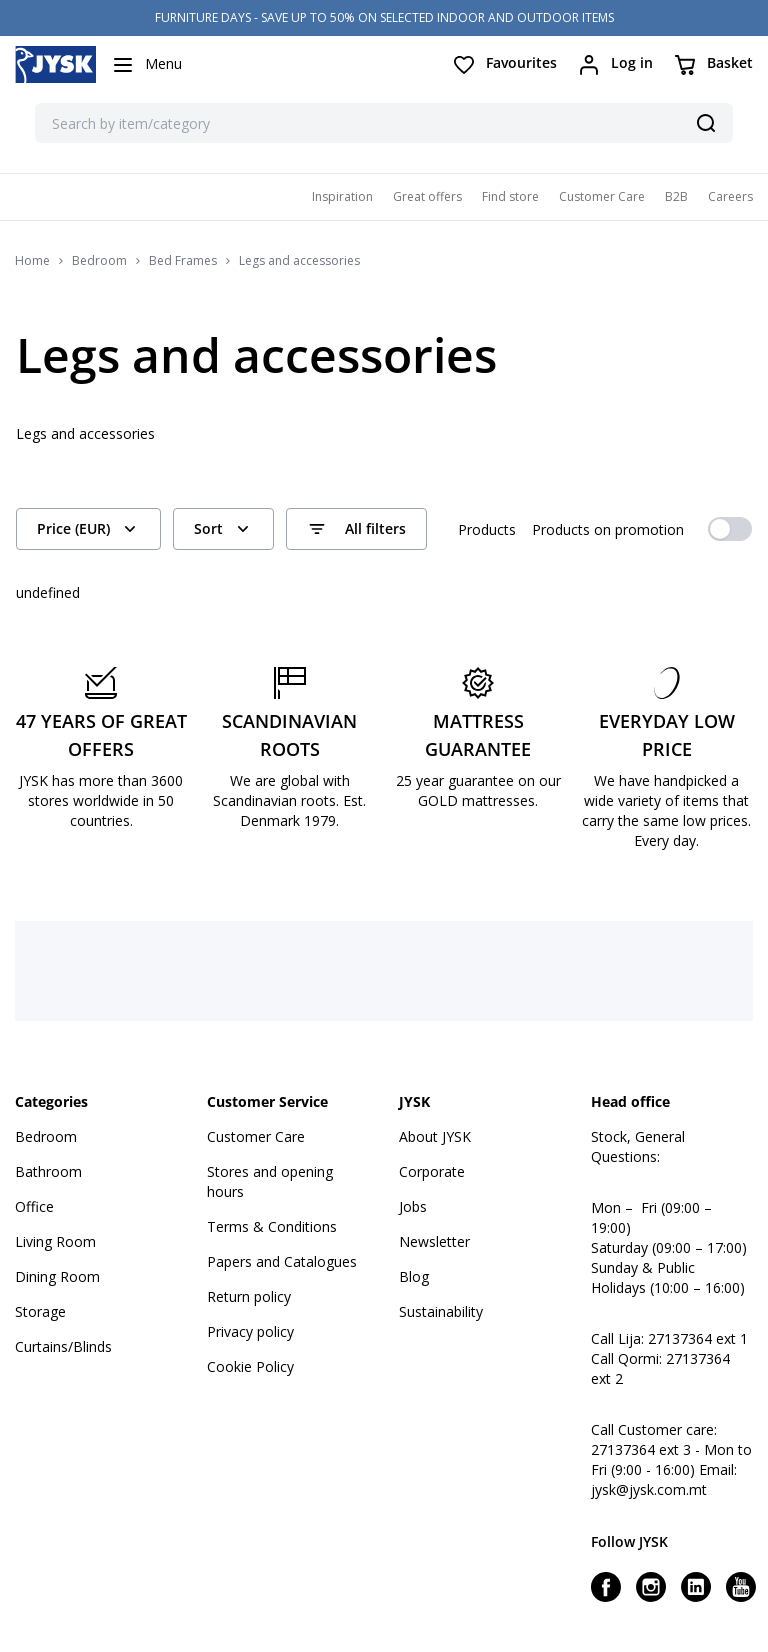 The image size is (768, 1652). I want to click on FURNITURE DAYS - SAVE UP TO 50% ON SELECTED INDOOR AND OUTDOOR ITEMS, so click(384, 17).